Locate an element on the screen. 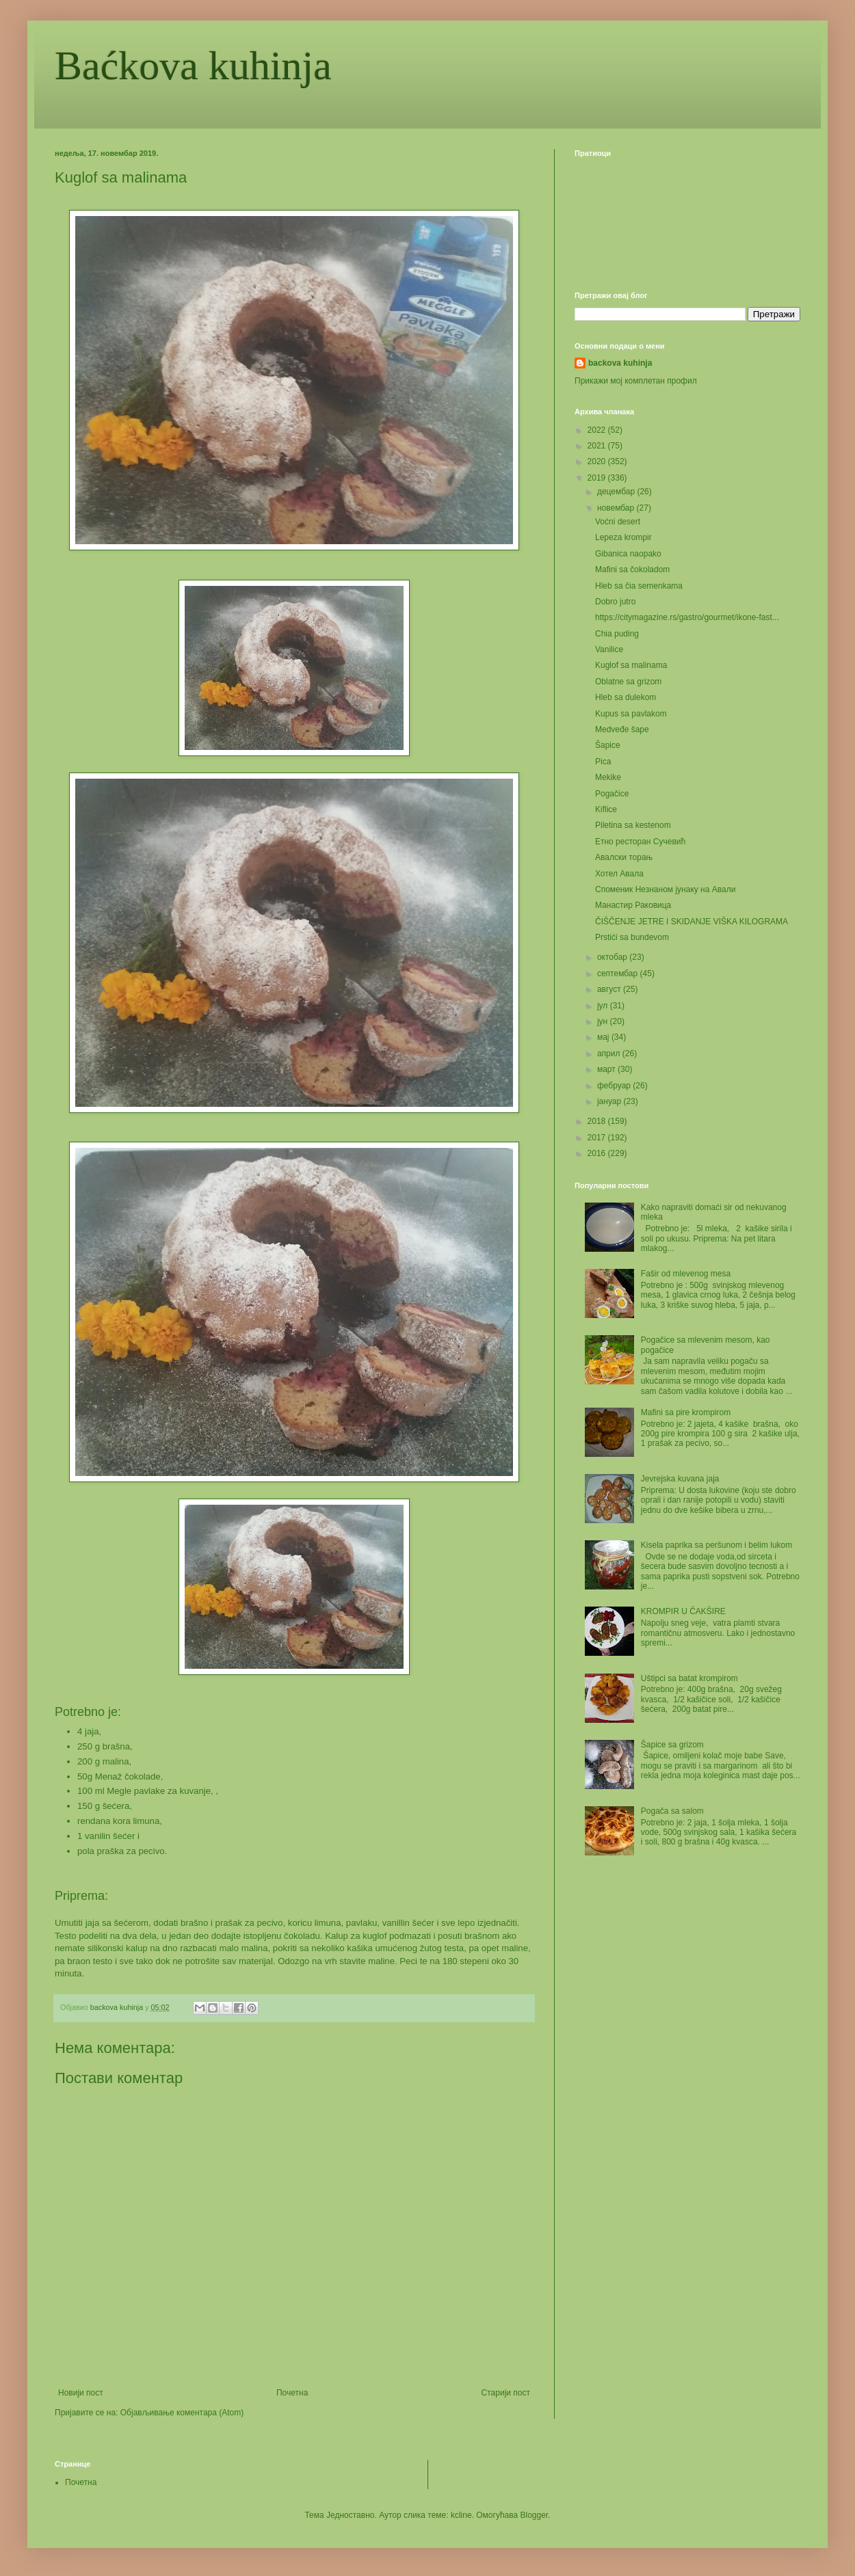  Pica is located at coordinates (603, 761).